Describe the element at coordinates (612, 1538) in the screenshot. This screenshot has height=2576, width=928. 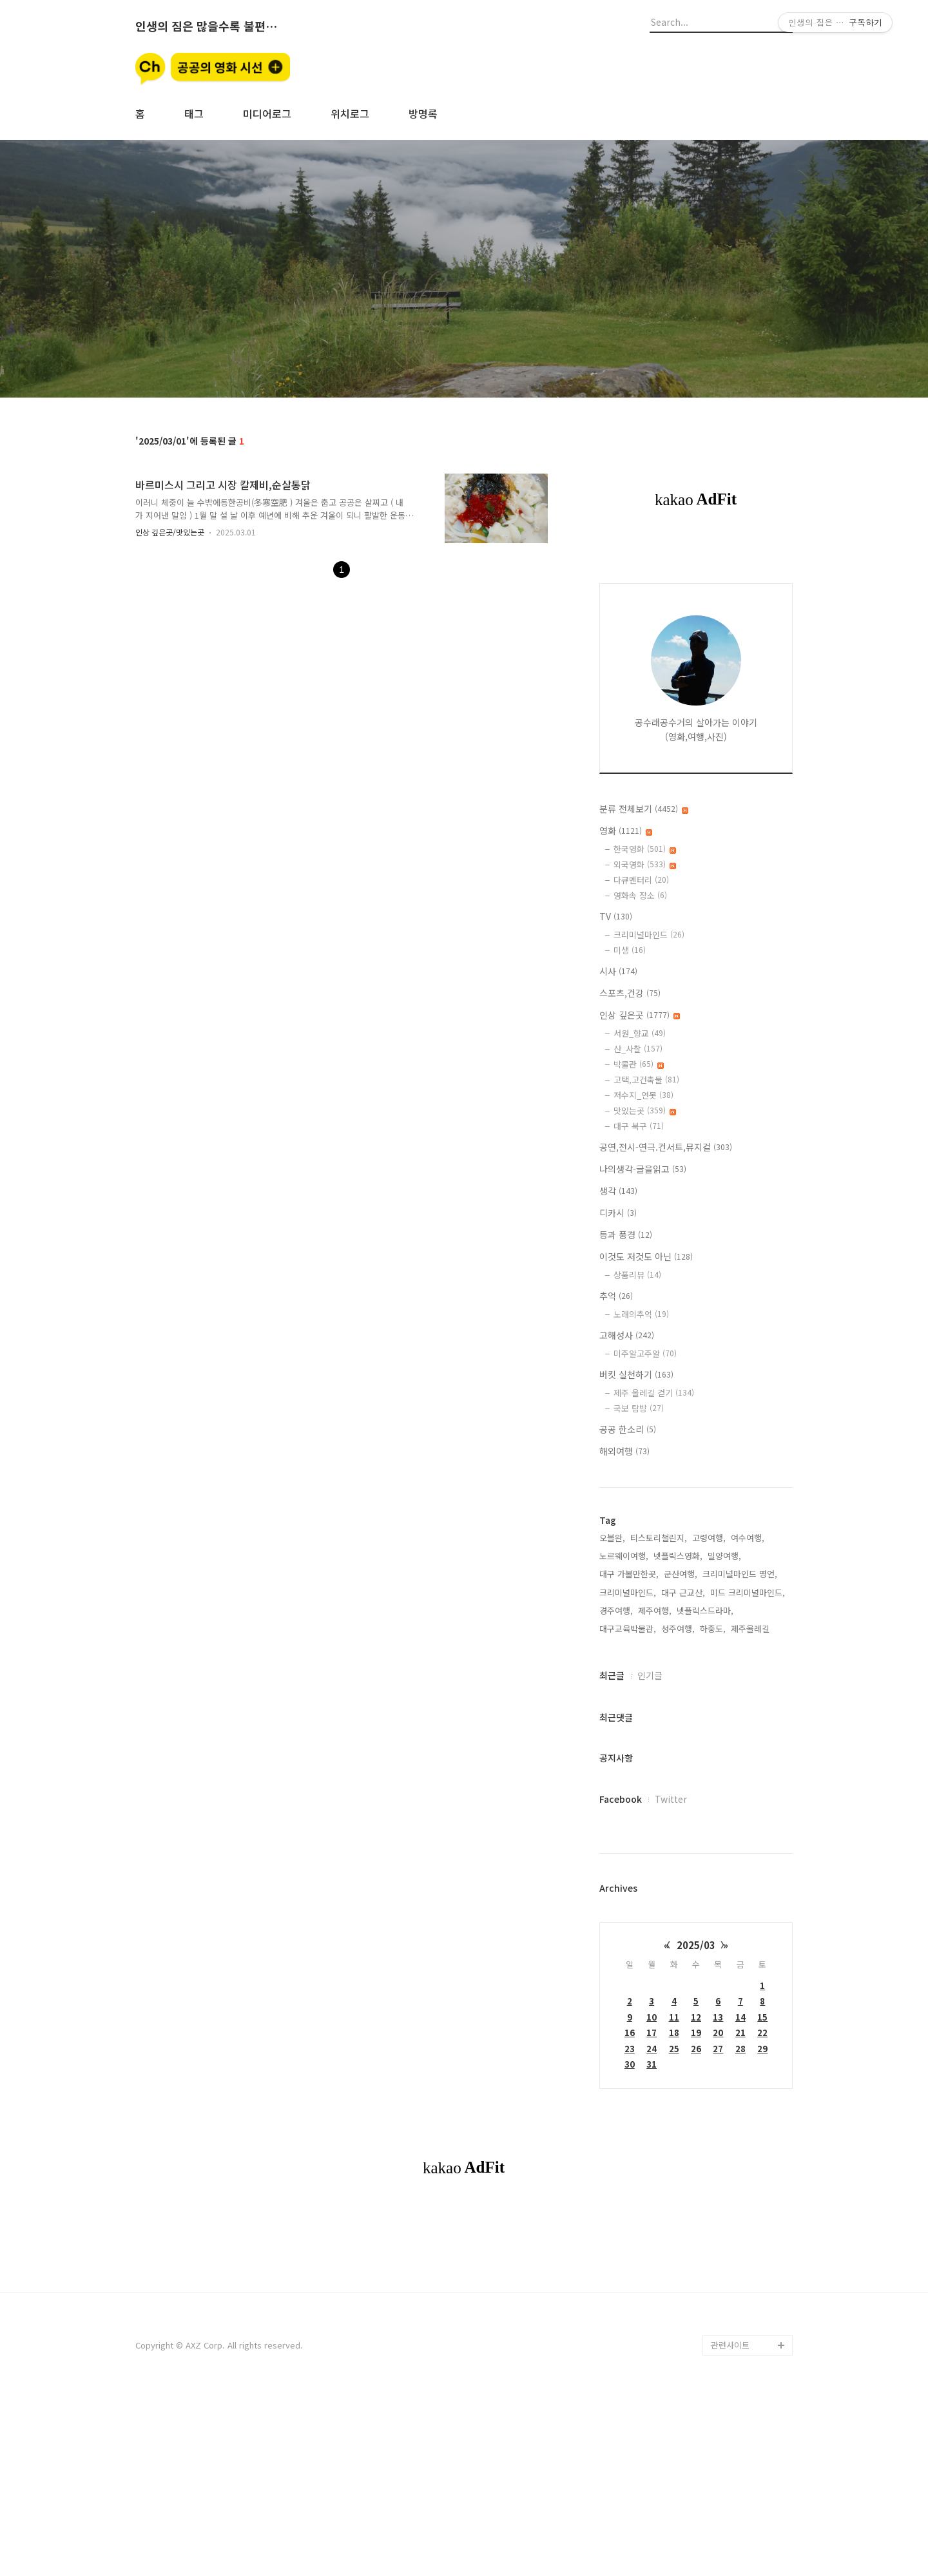
I see `오블완,` at that location.